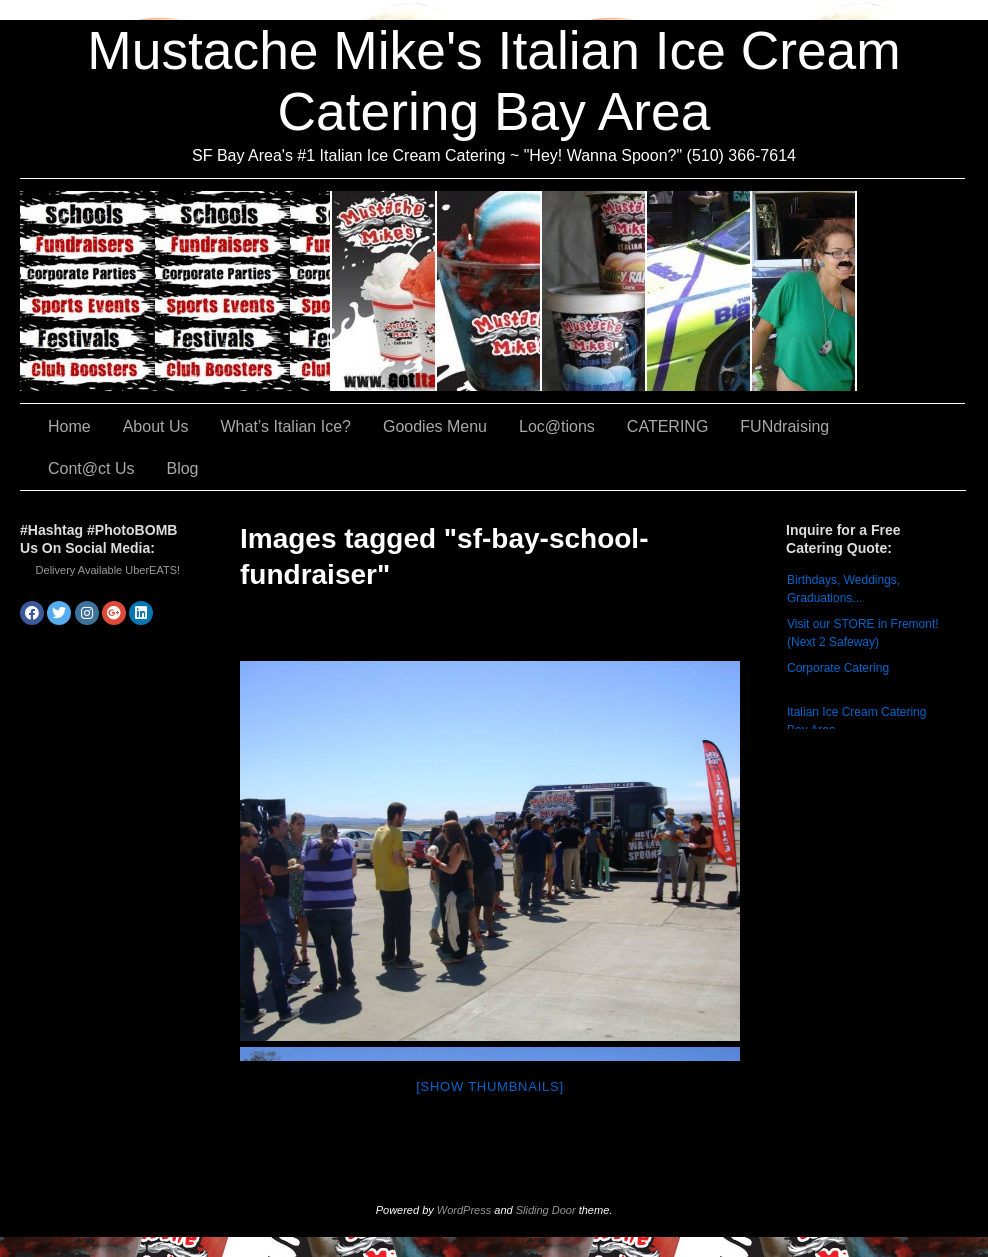  I want to click on Blog, so click(182, 468).